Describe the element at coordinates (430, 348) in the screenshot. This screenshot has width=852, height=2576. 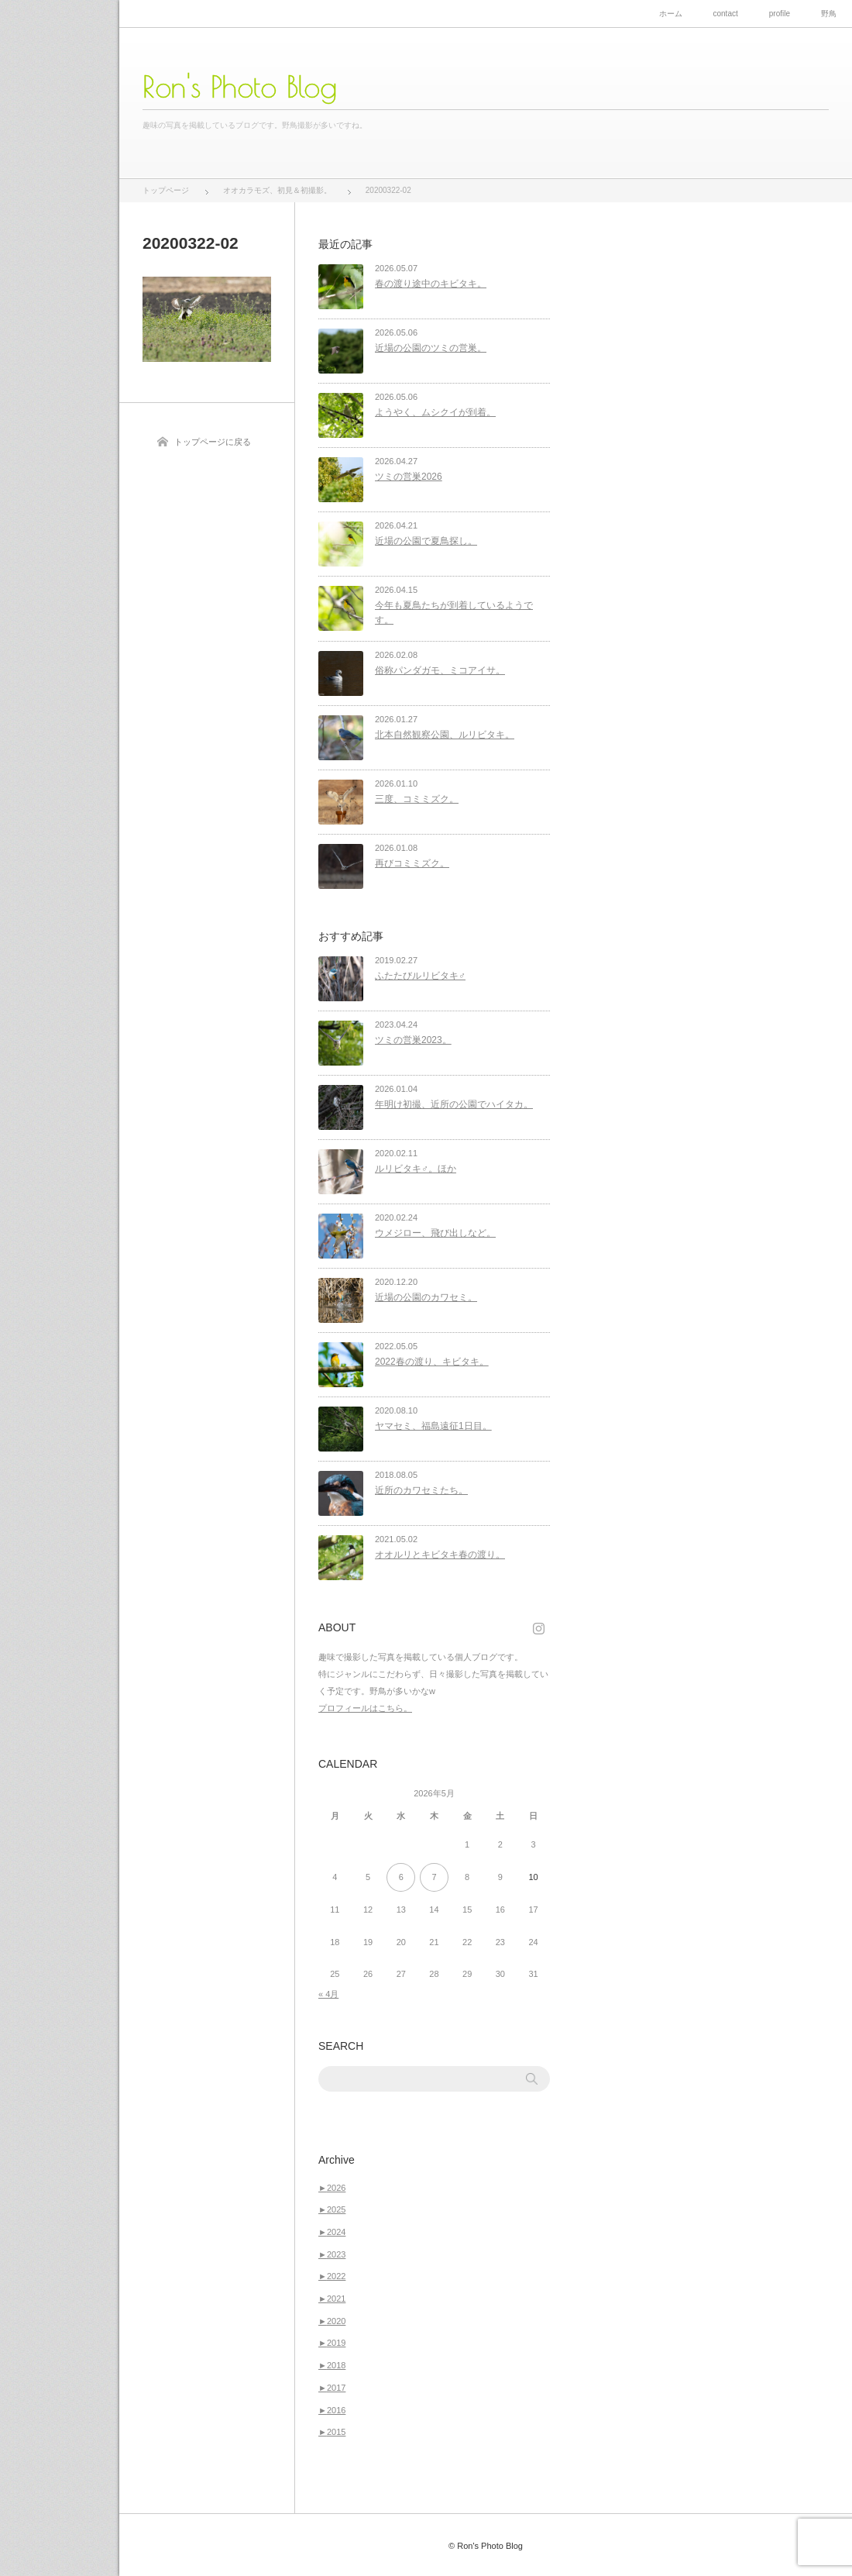
I see `近場の公園のツミの営巣。` at that location.